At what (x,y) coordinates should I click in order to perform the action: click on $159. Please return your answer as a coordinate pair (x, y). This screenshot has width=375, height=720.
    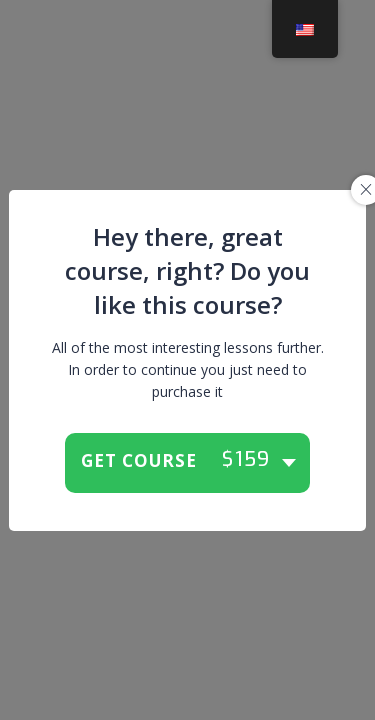
    Looking at the image, I should click on (246, 460).